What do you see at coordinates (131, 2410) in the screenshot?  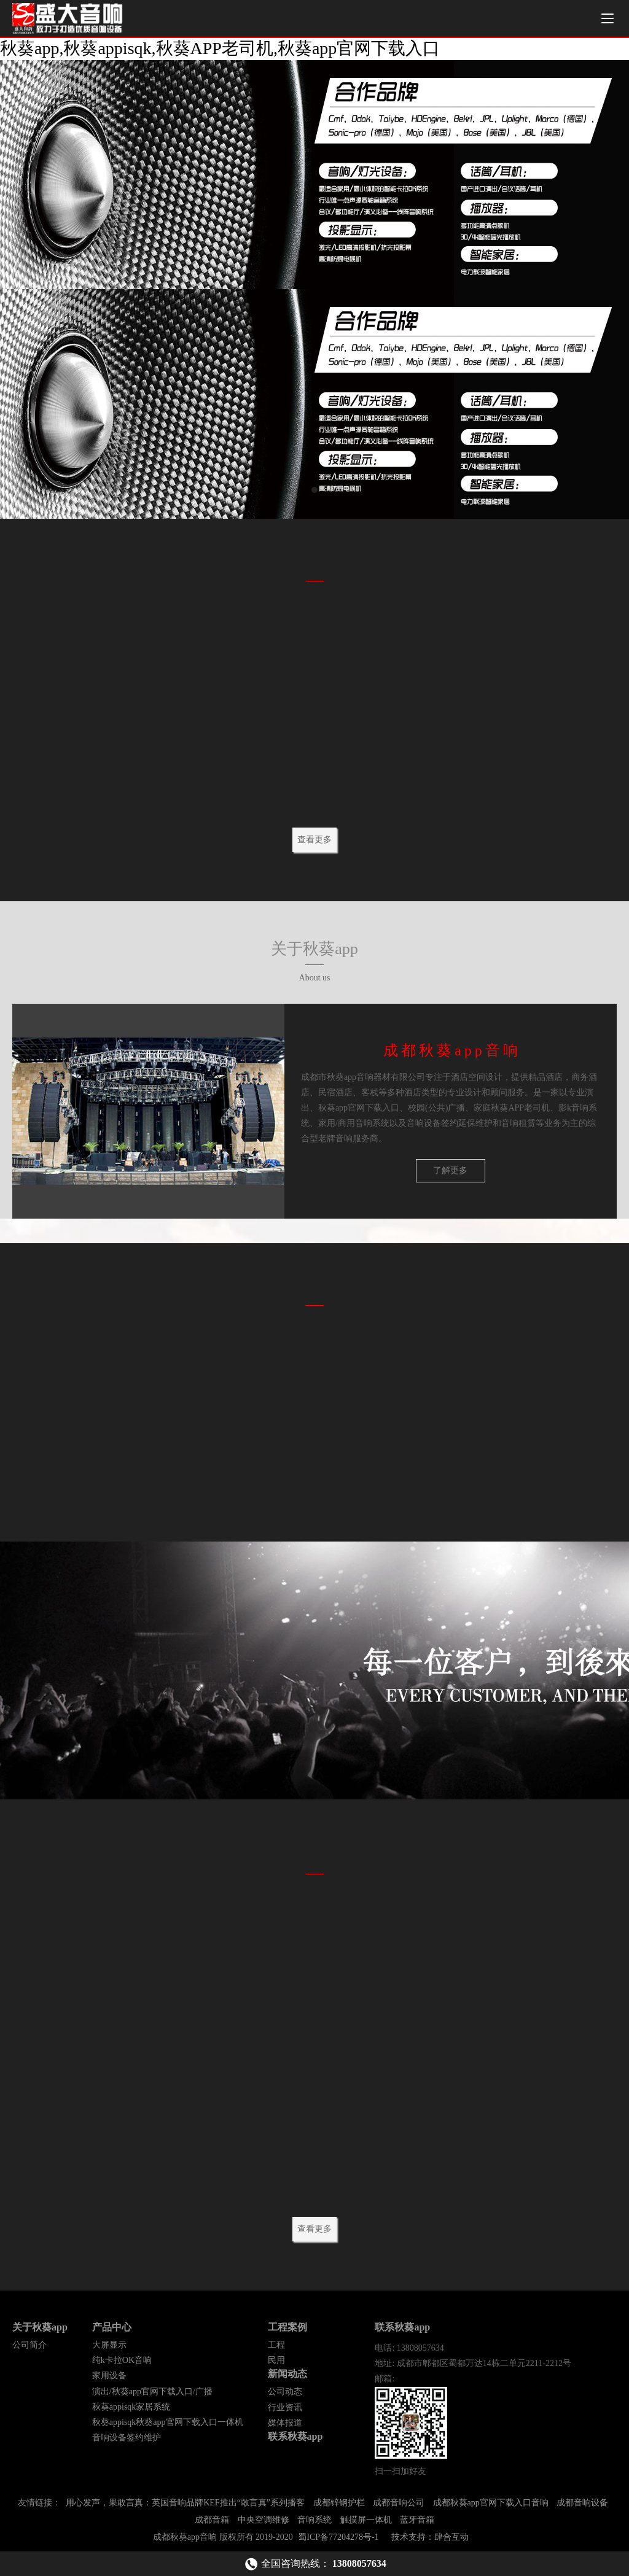 I see `秋葵appisqk家居系统` at bounding box center [131, 2410].